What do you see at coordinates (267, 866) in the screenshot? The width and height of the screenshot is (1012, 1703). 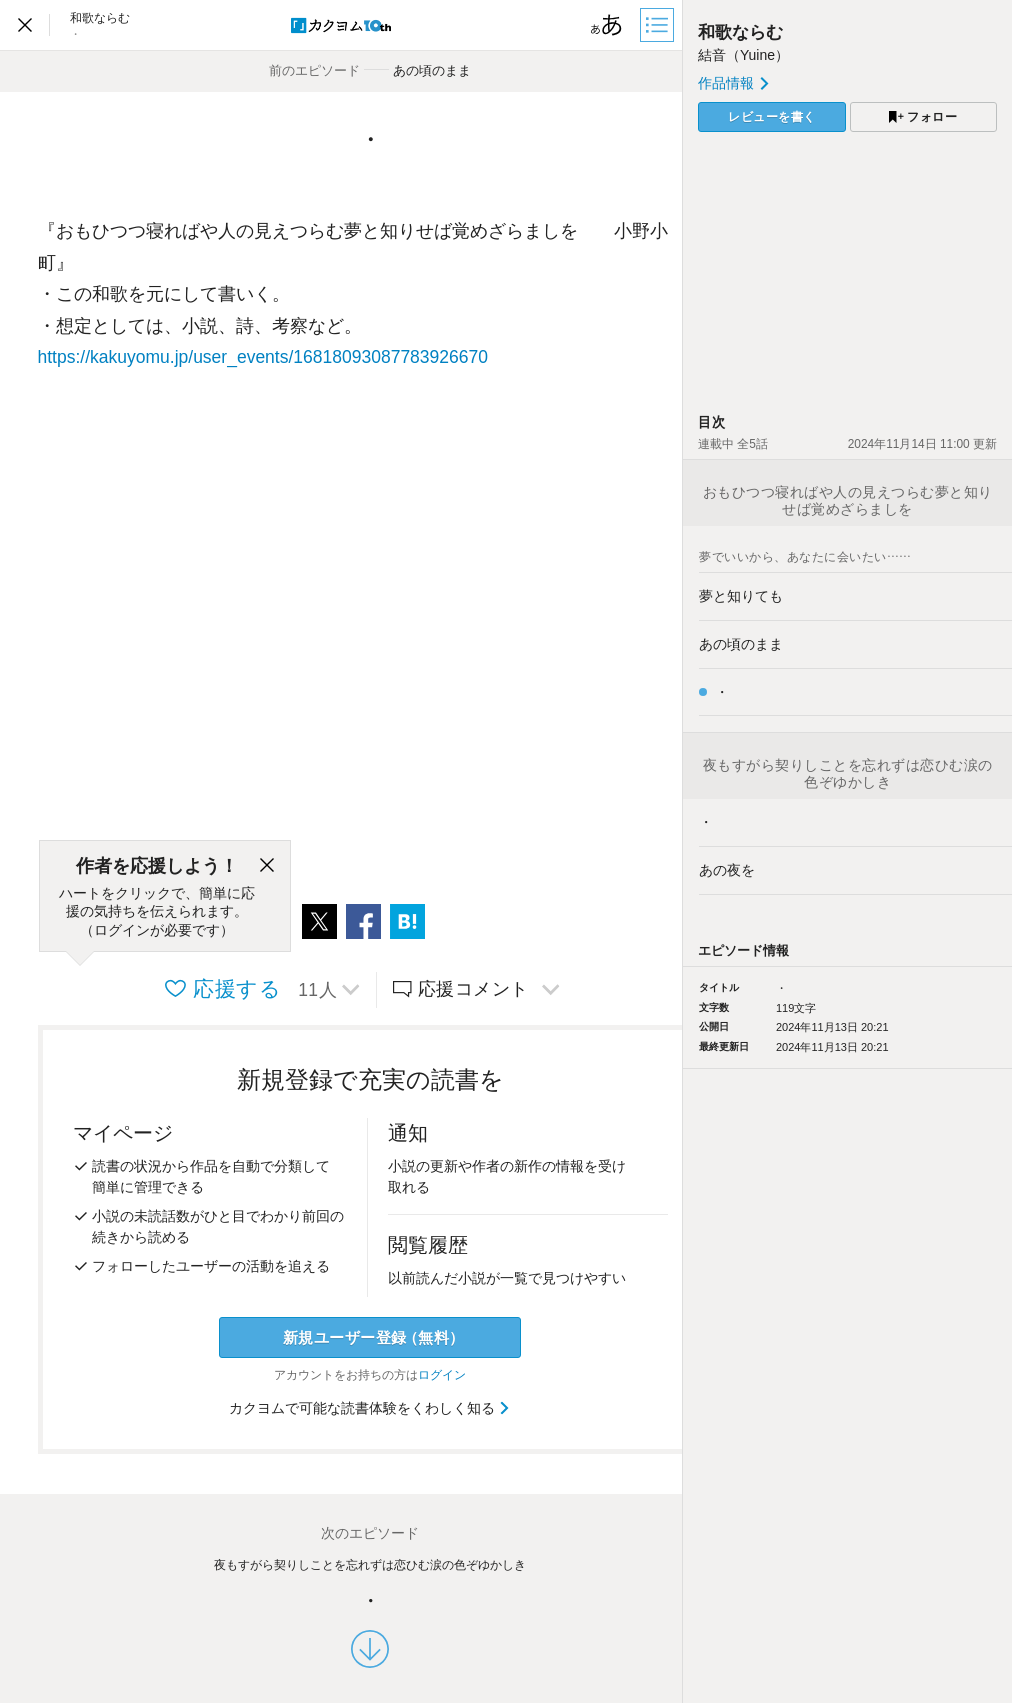 I see `[閉じる]` at bounding box center [267, 866].